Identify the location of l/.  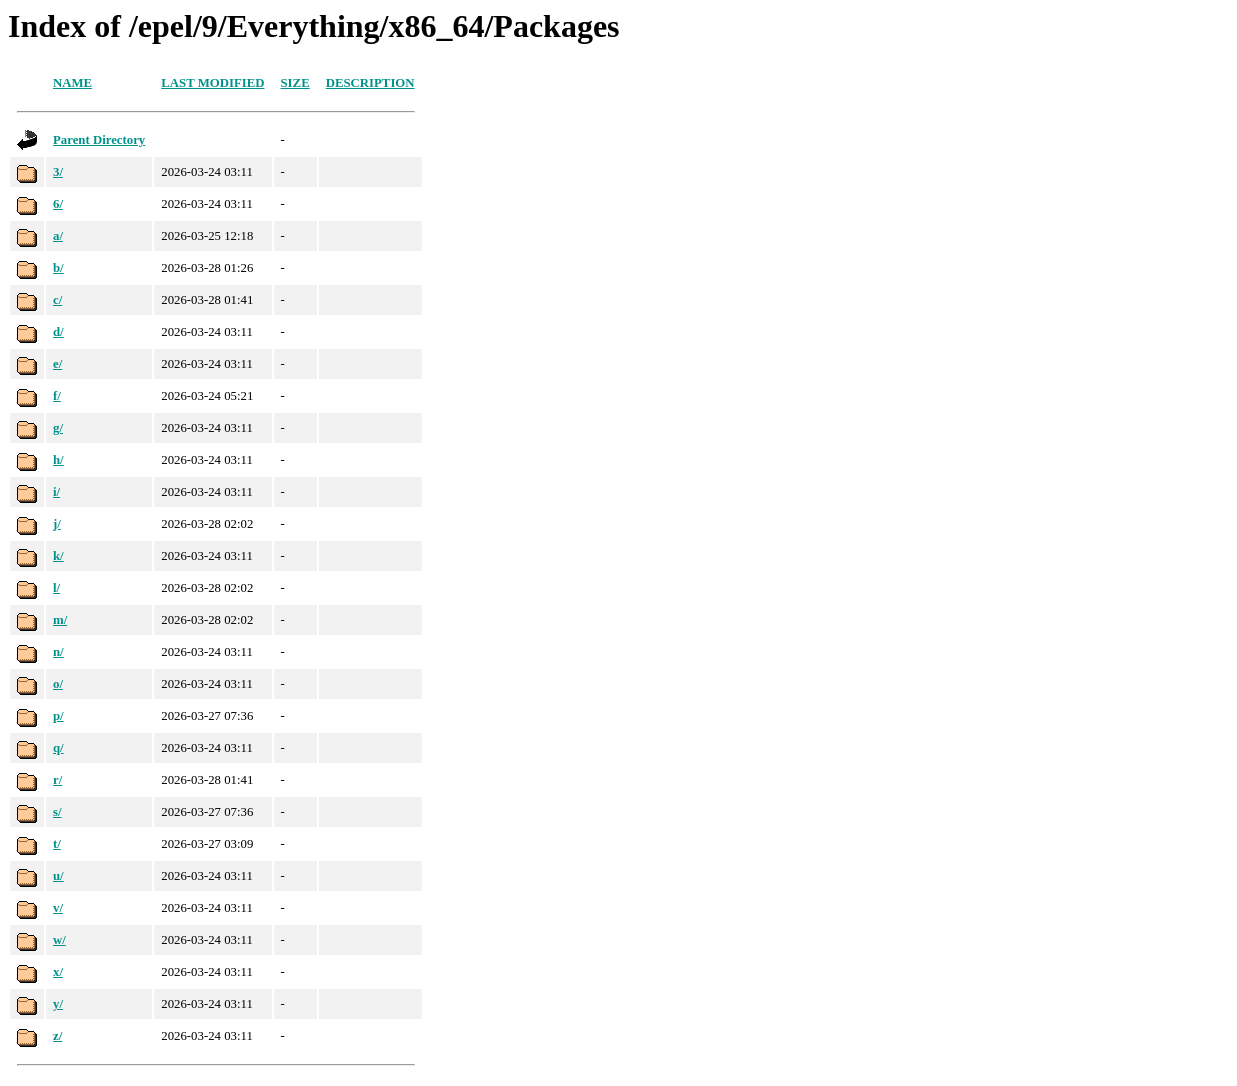
(56, 588).